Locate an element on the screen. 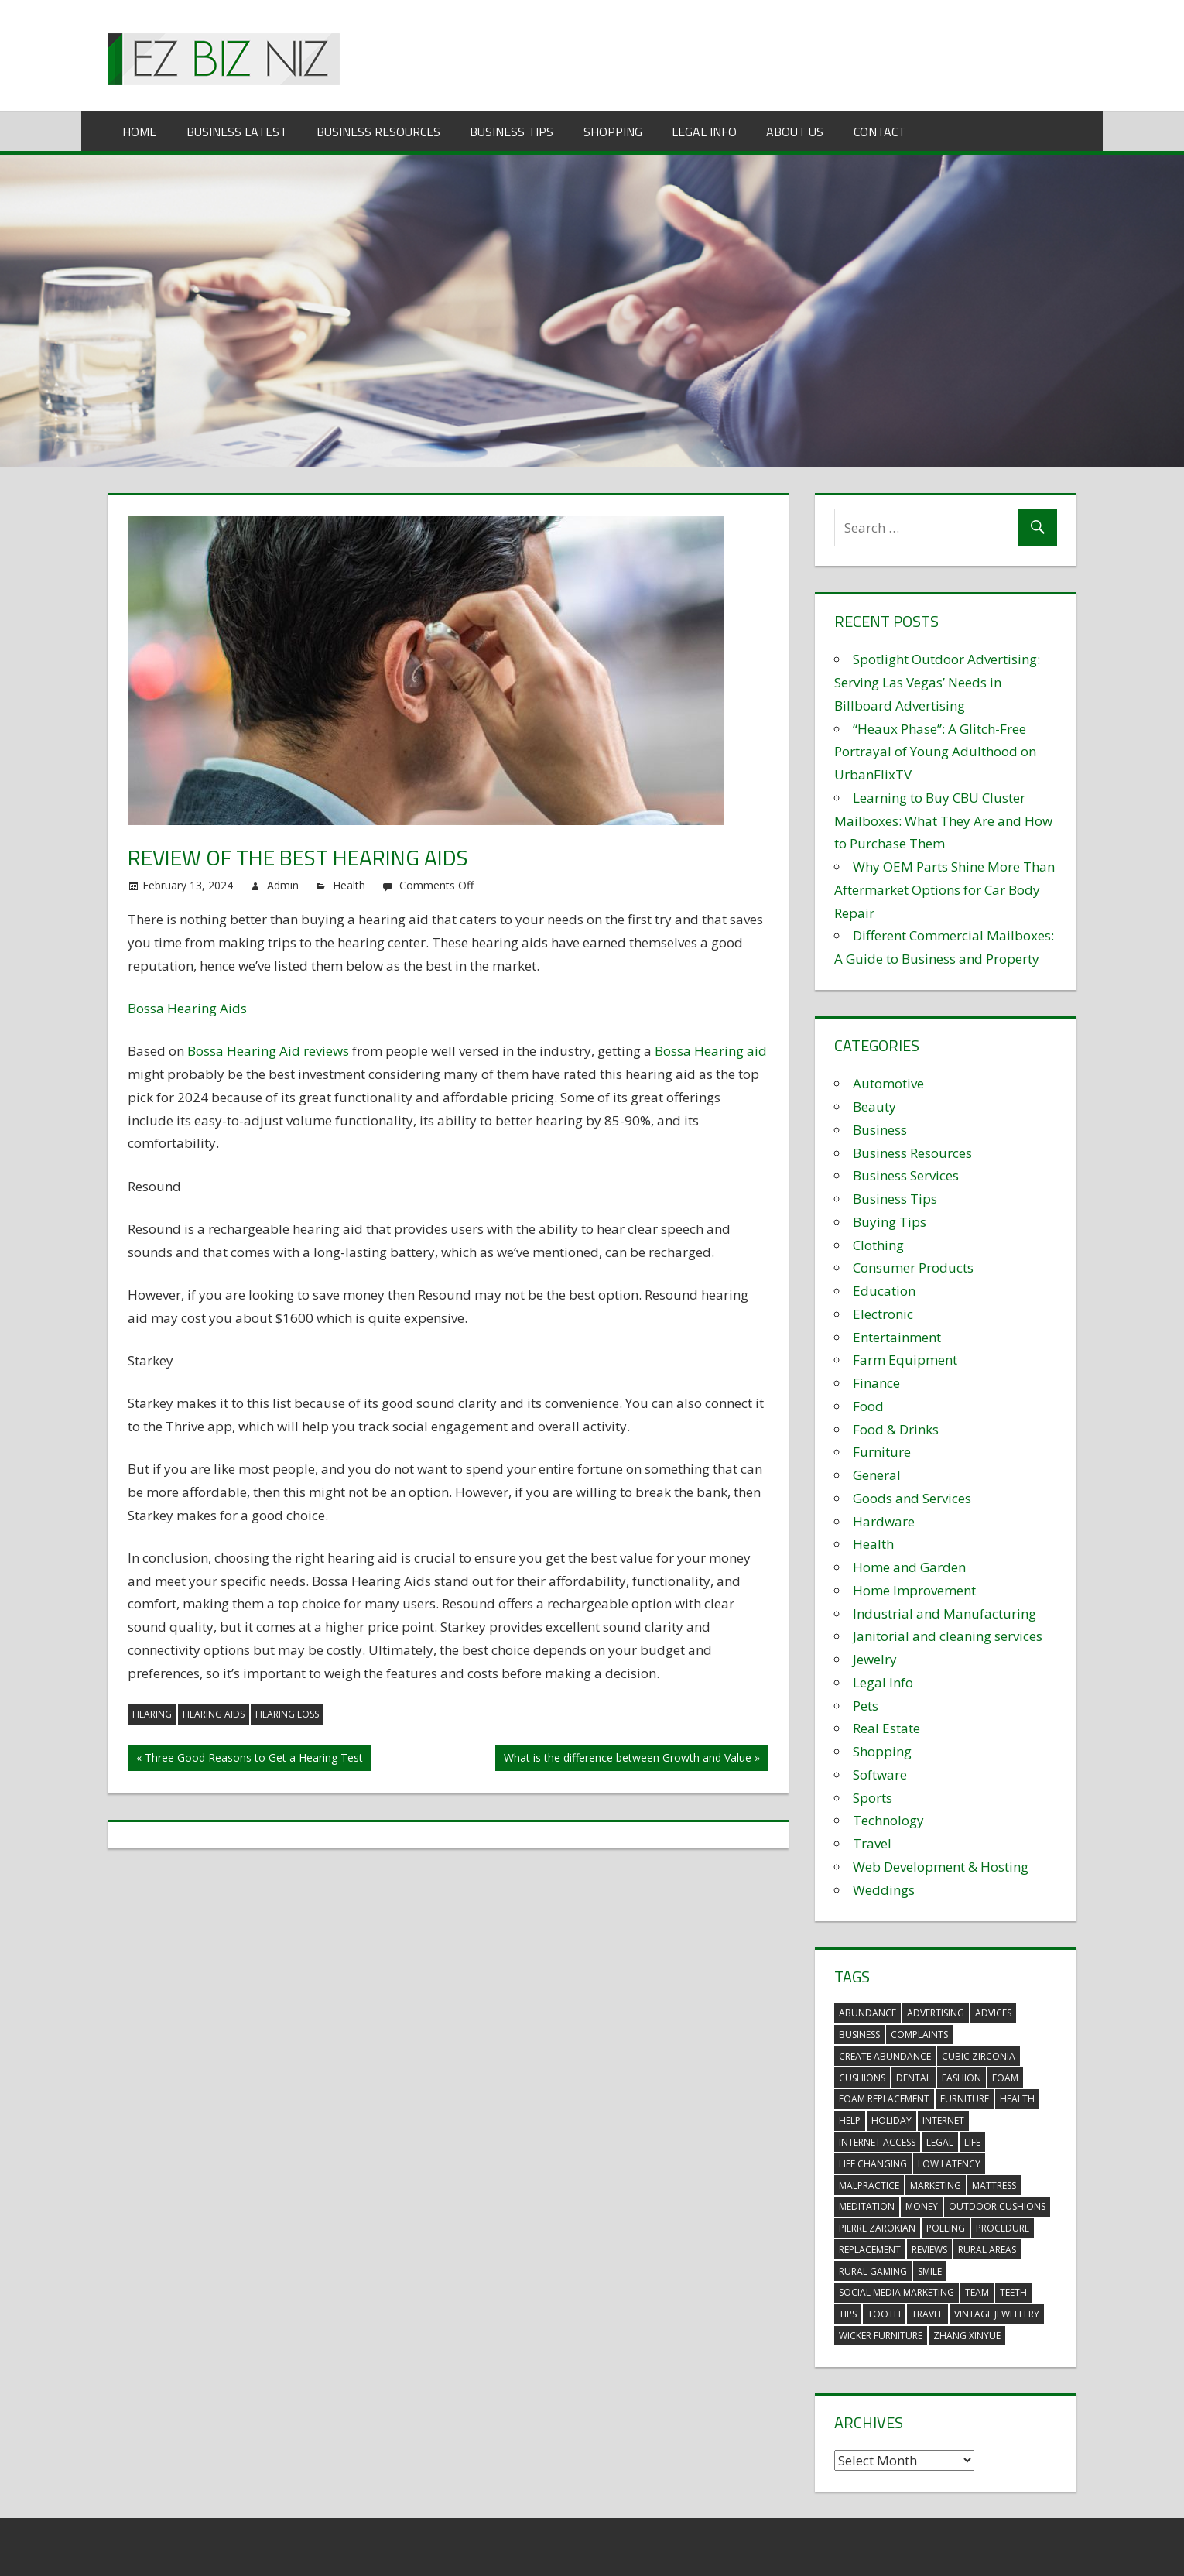  Furniture is located at coordinates (882, 1452).